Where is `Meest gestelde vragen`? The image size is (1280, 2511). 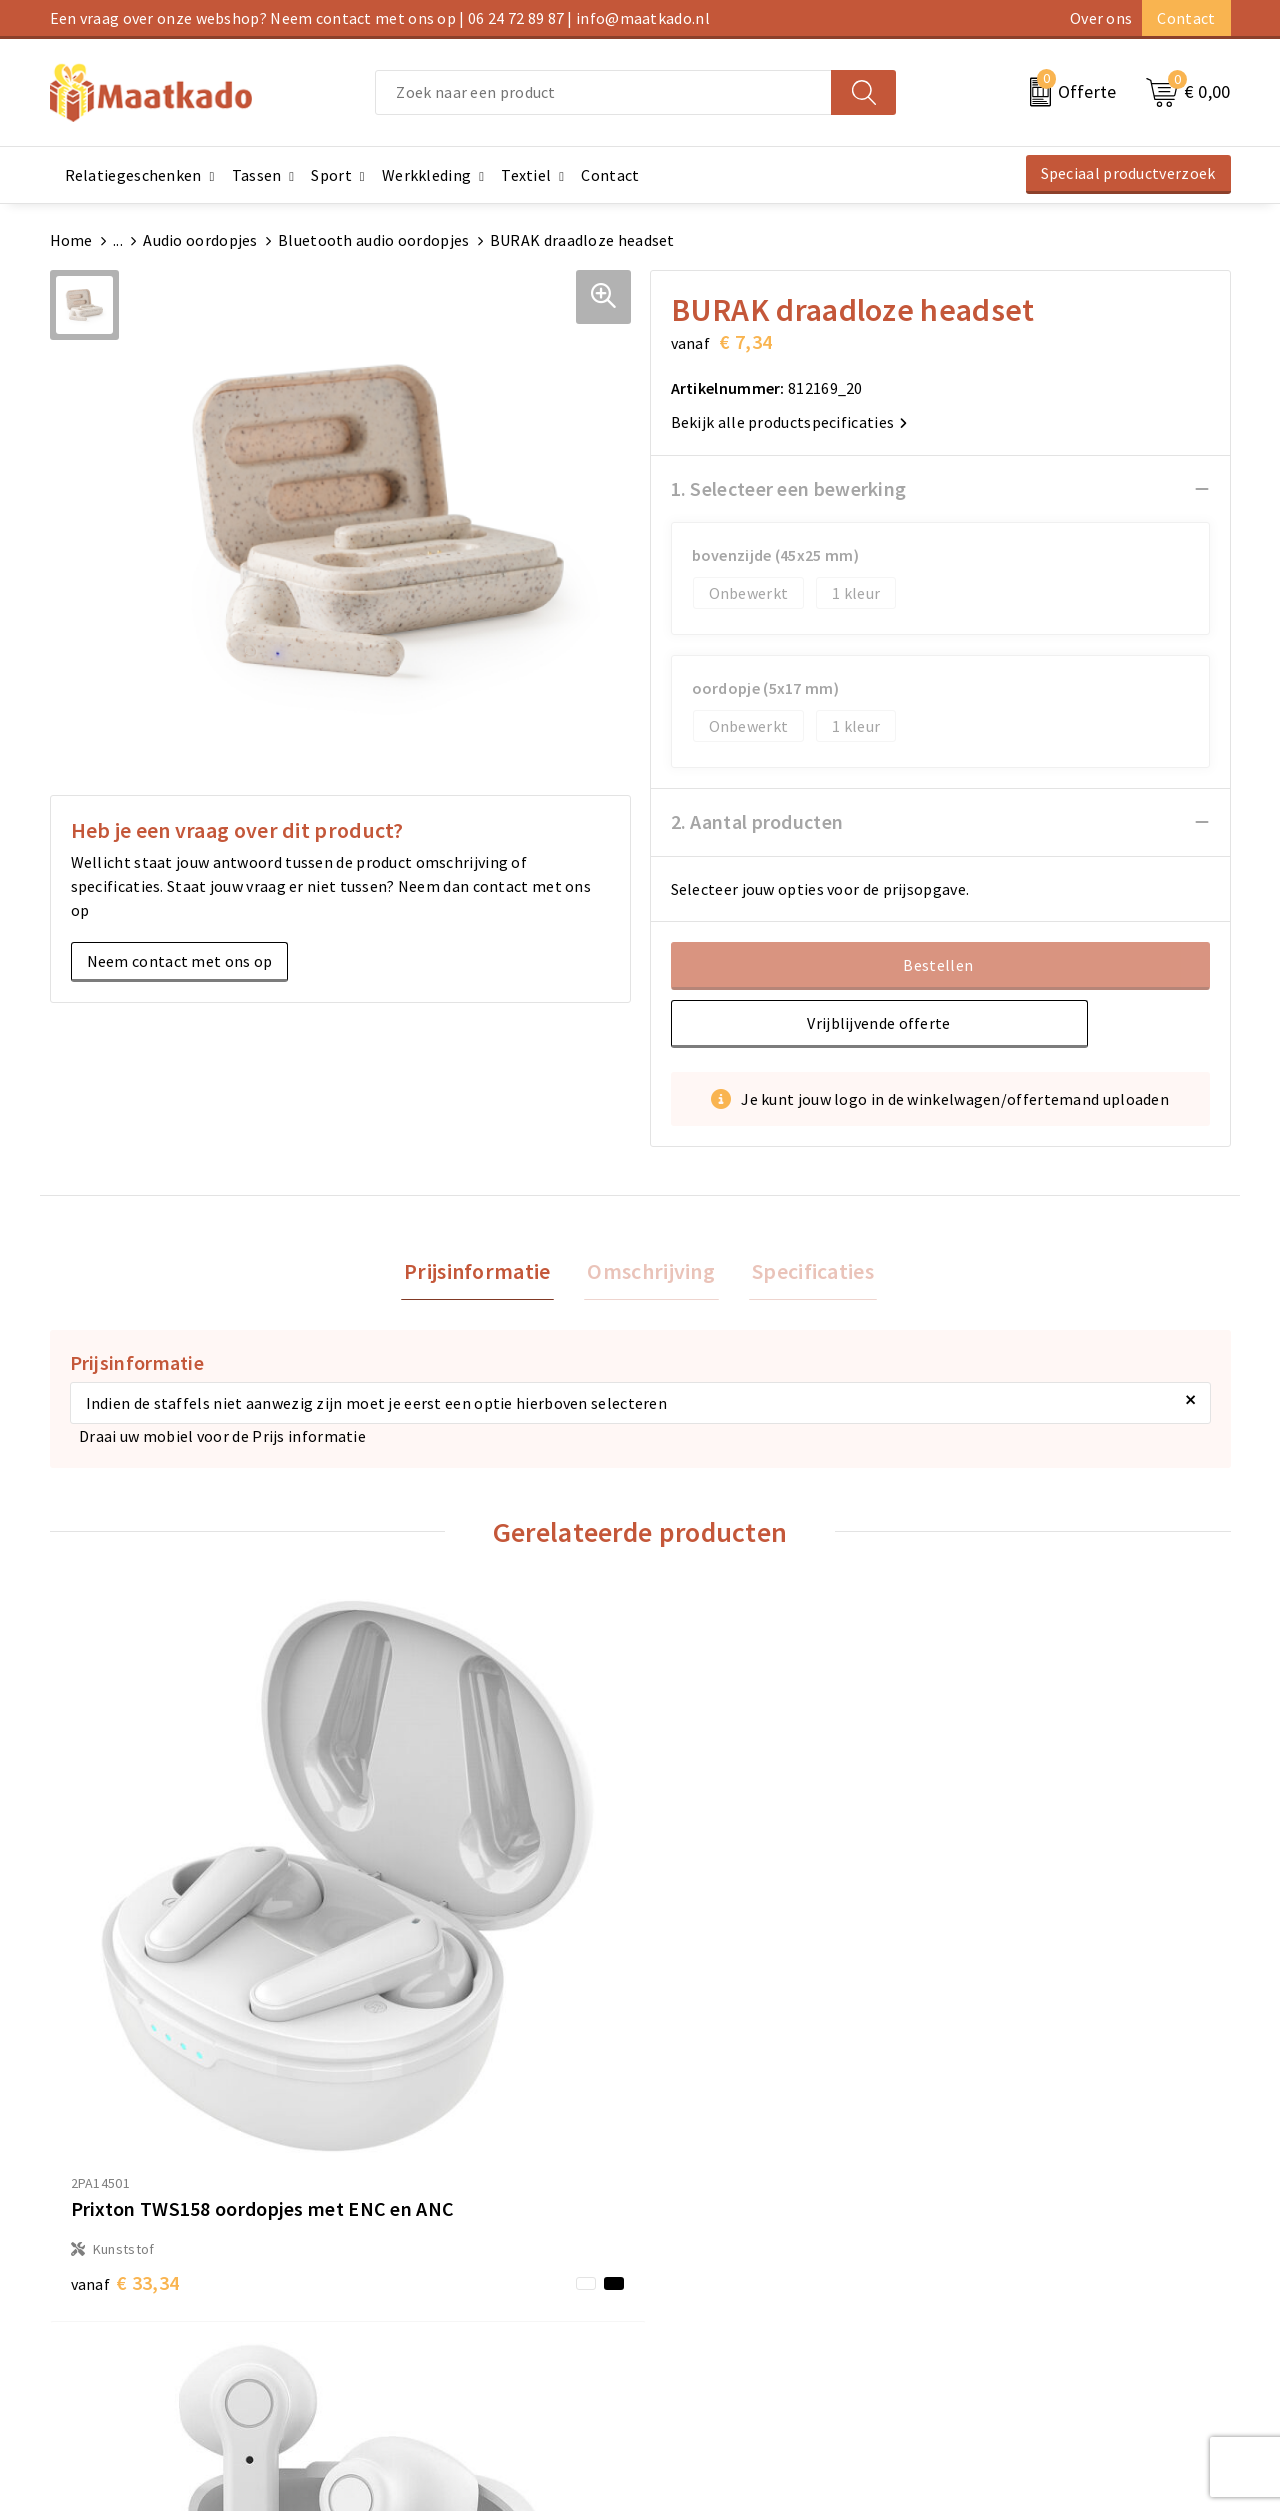
Meest gestelde vragen is located at coordinates (430, 2264).